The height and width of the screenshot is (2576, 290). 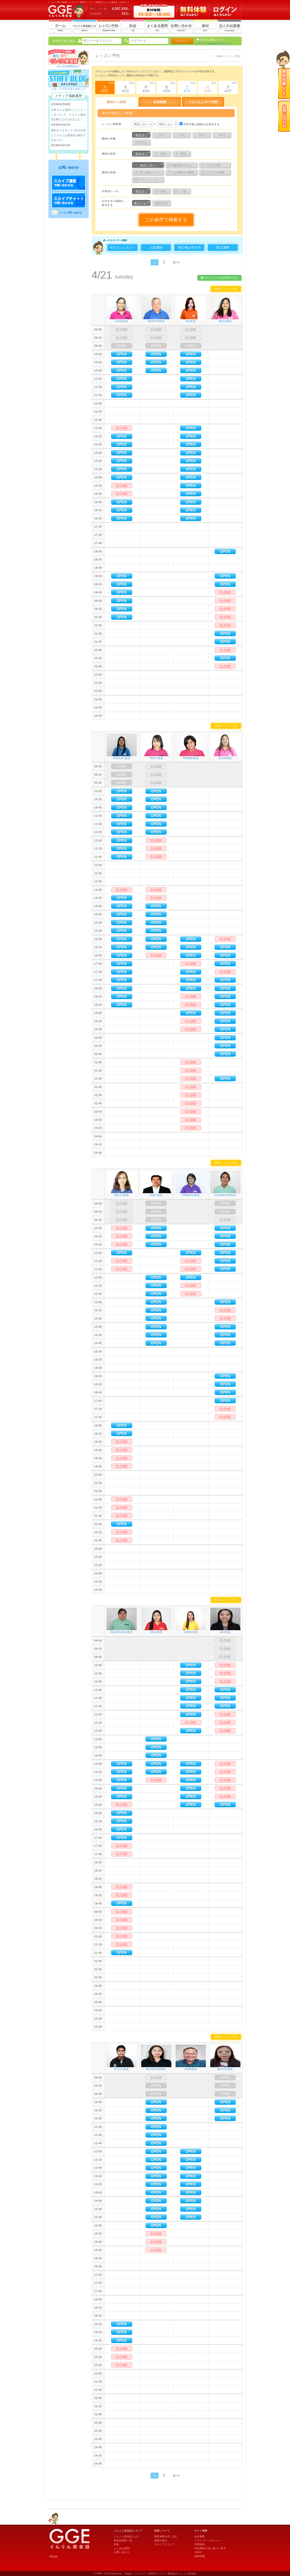 What do you see at coordinates (222, 135) in the screenshot?
I see `4０代` at bounding box center [222, 135].